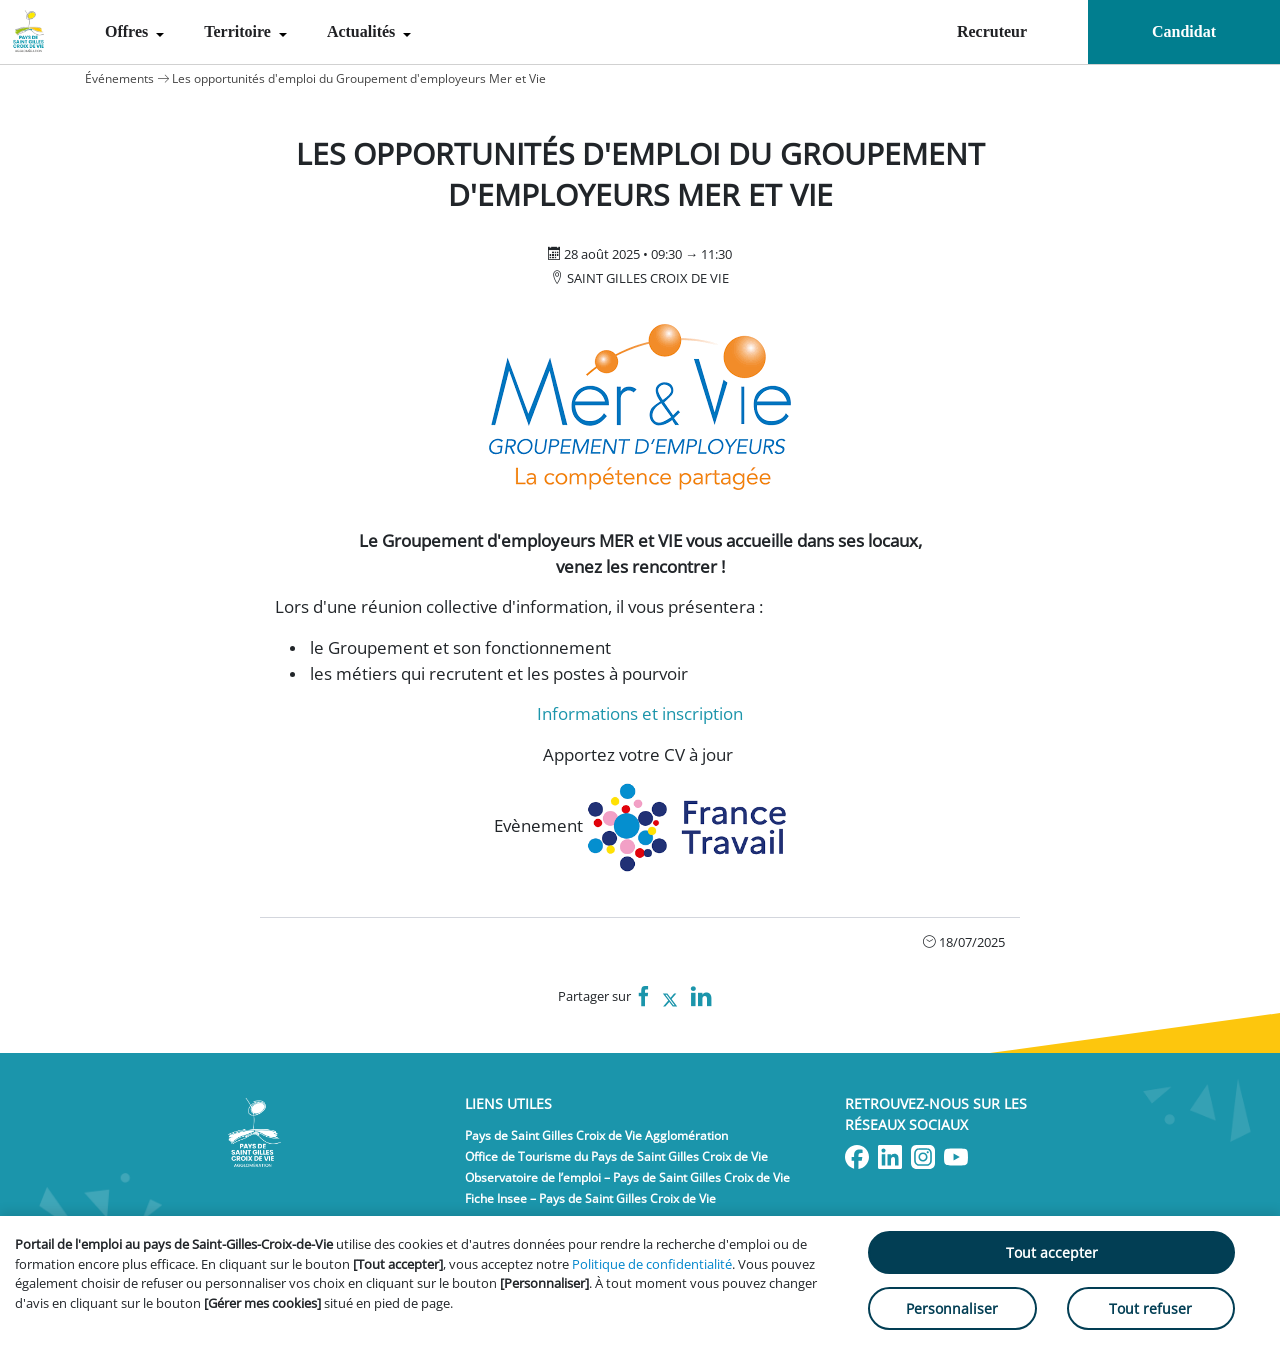 Image resolution: width=1280 pixels, height=1345 pixels. What do you see at coordinates (596, 1135) in the screenshot?
I see `Pays de Saint Gilles Croix de Vie Agglomération` at bounding box center [596, 1135].